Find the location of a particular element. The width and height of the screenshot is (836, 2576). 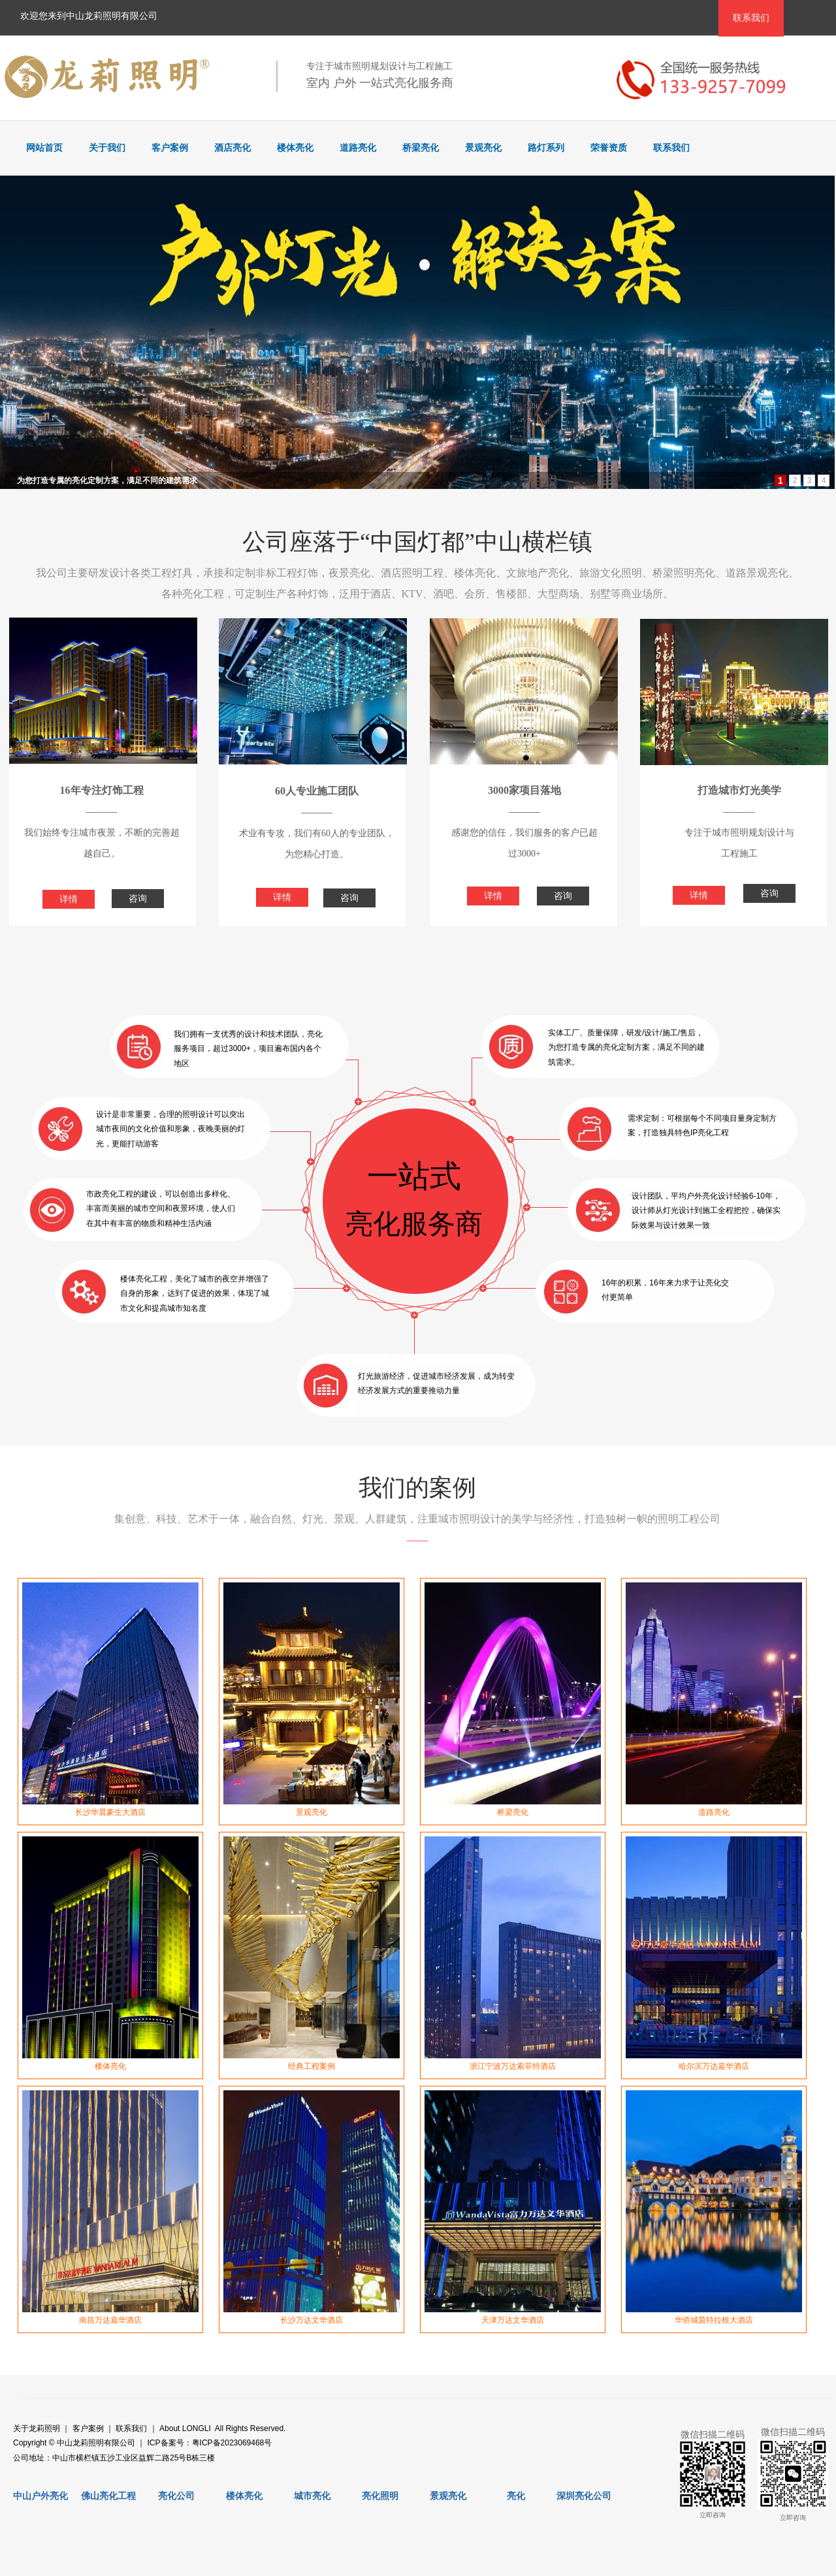

联系我们 is located at coordinates (671, 147).